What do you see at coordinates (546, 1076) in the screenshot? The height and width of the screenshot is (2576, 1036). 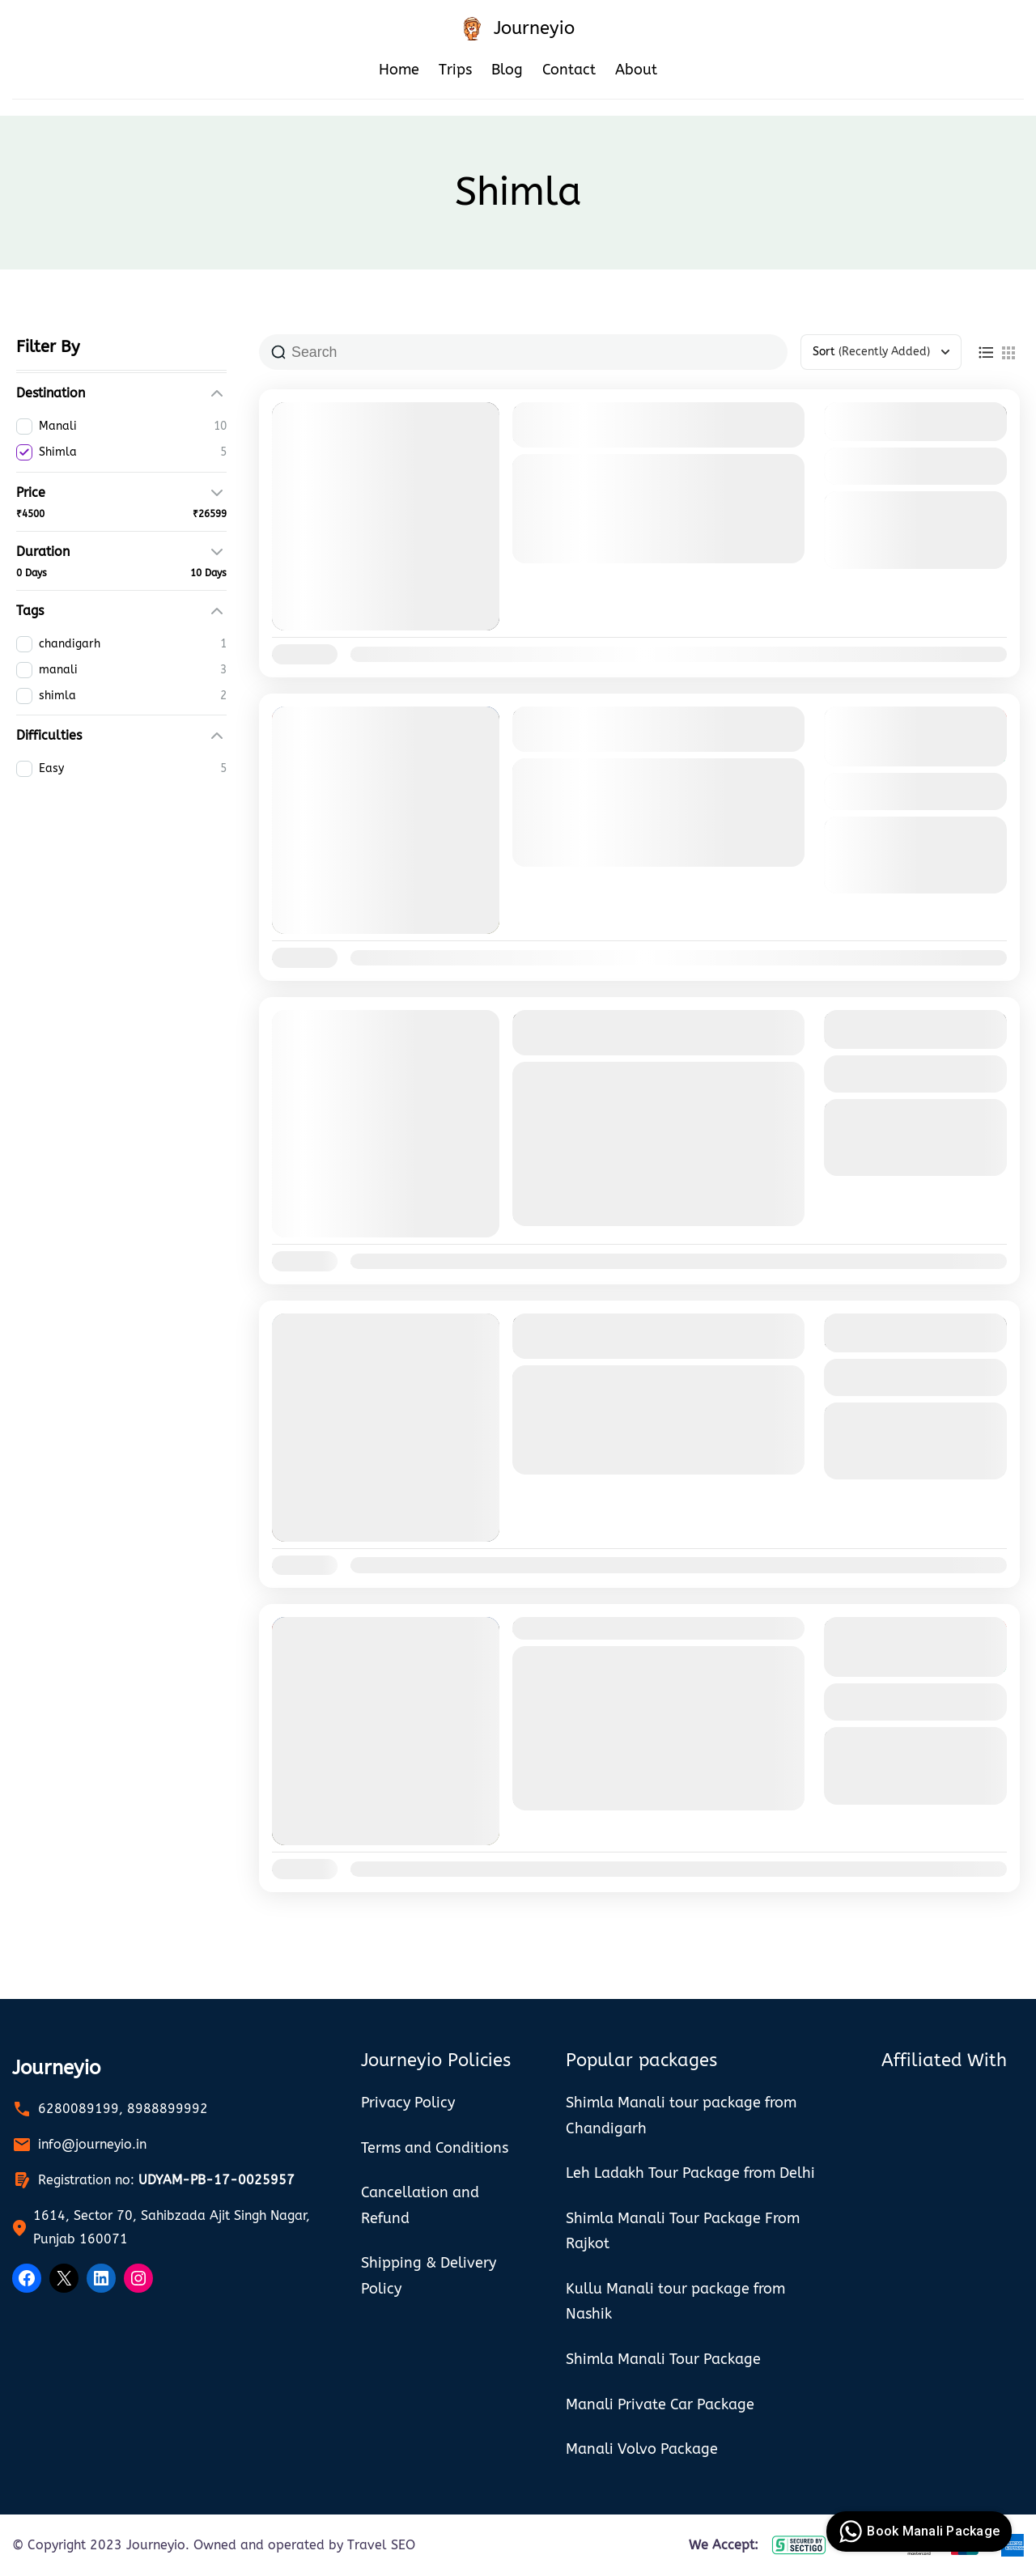 I see `chandigarh` at bounding box center [546, 1076].